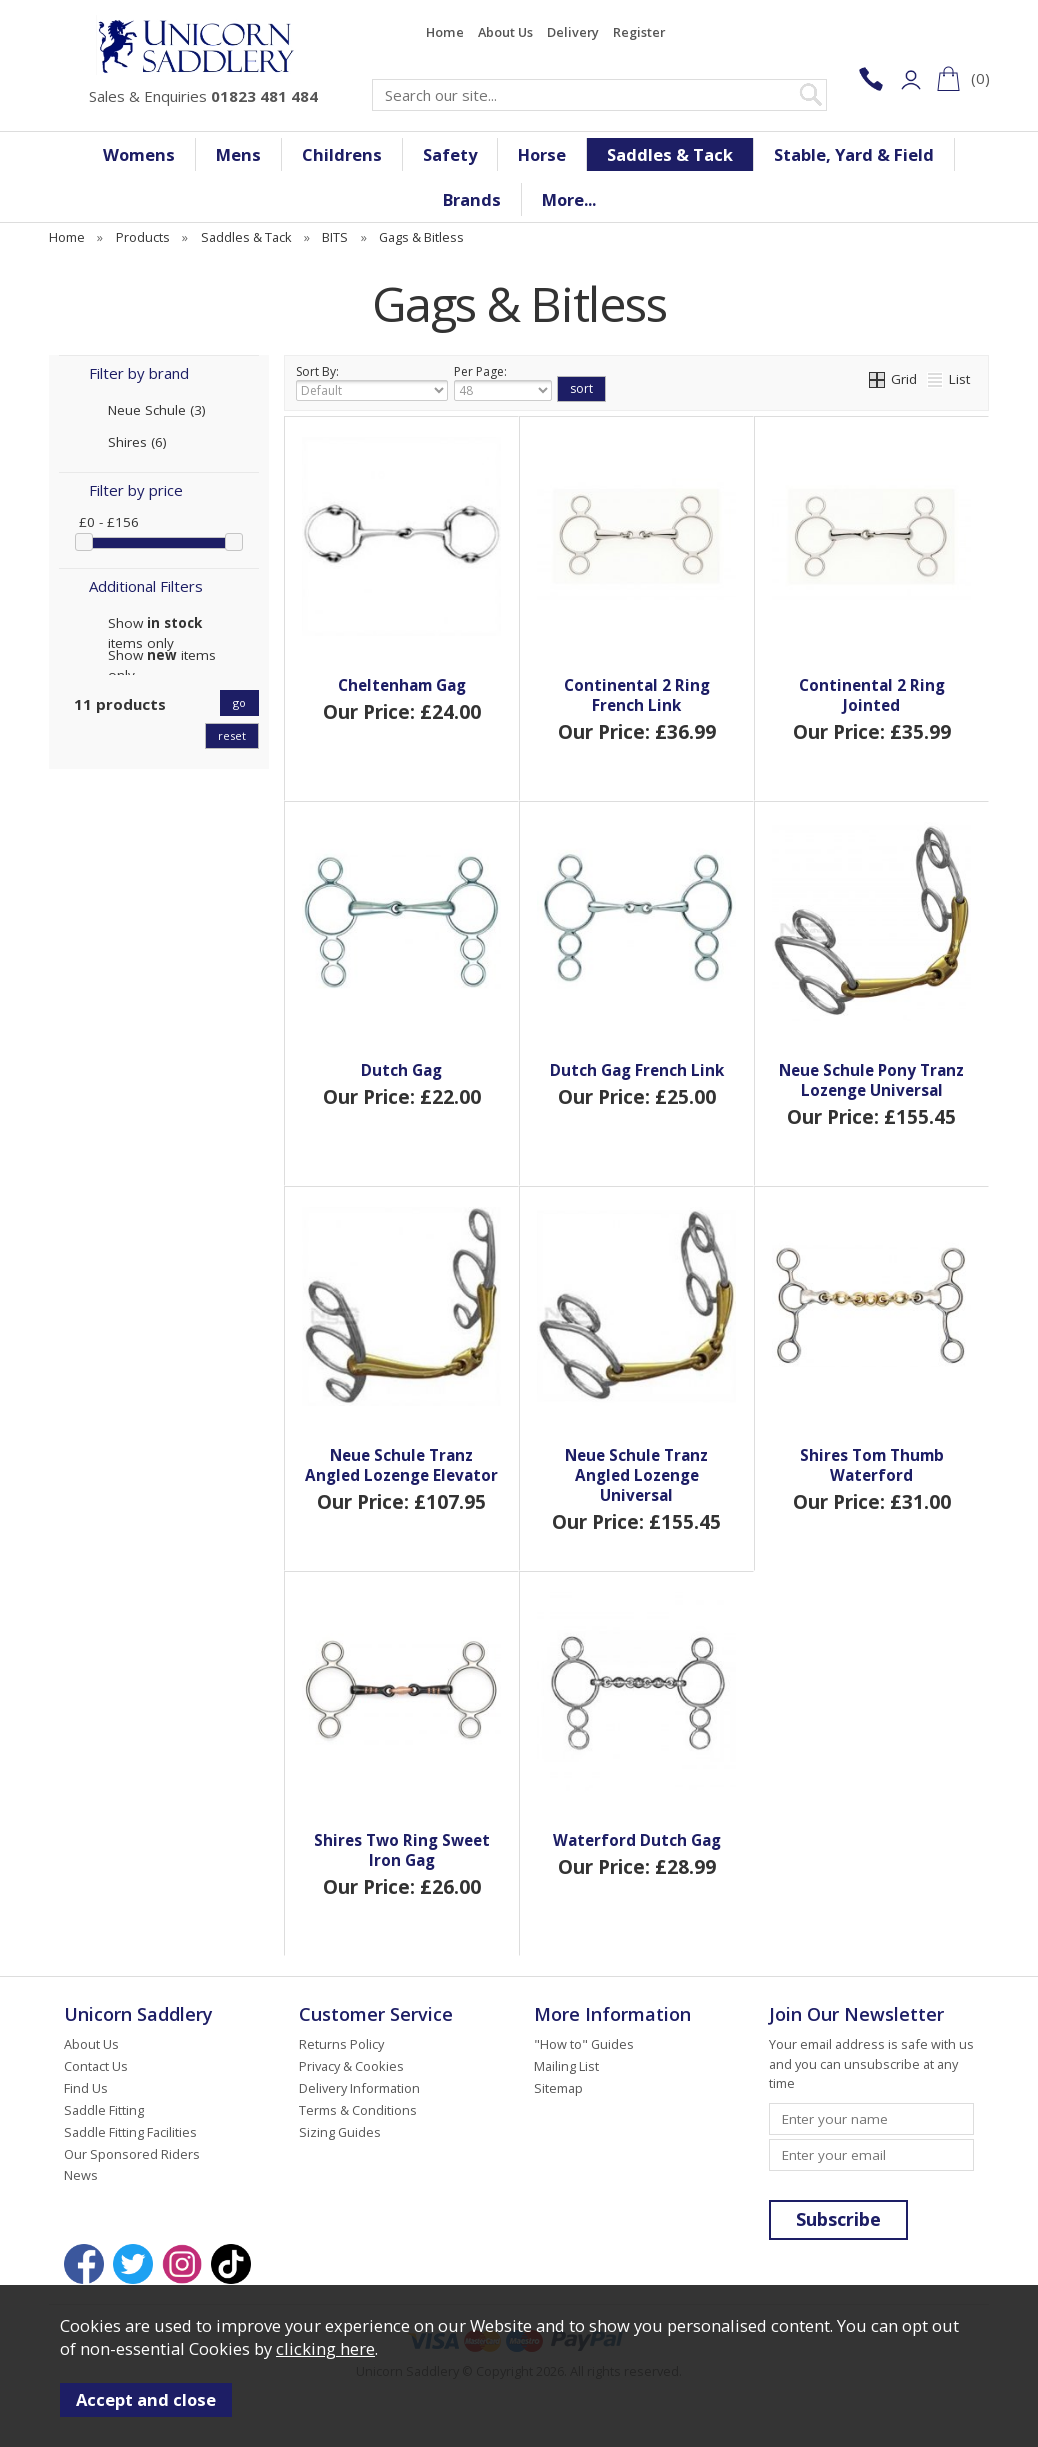  Describe the element at coordinates (872, 1465) in the screenshot. I see `Shires Tom Thumb Waterford` at that location.